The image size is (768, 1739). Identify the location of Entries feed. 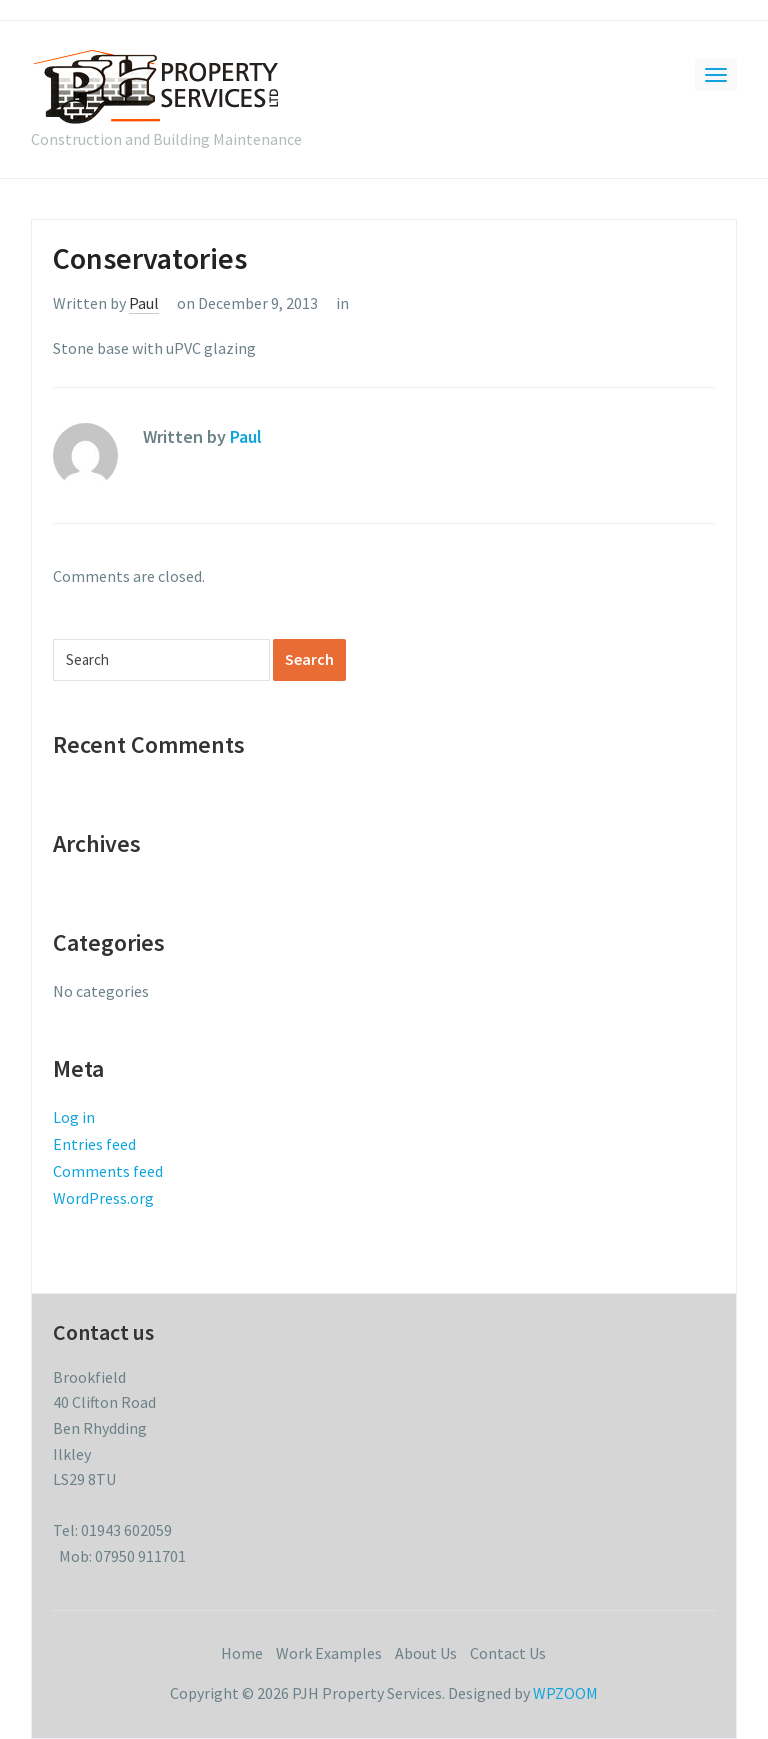
(94, 1144).